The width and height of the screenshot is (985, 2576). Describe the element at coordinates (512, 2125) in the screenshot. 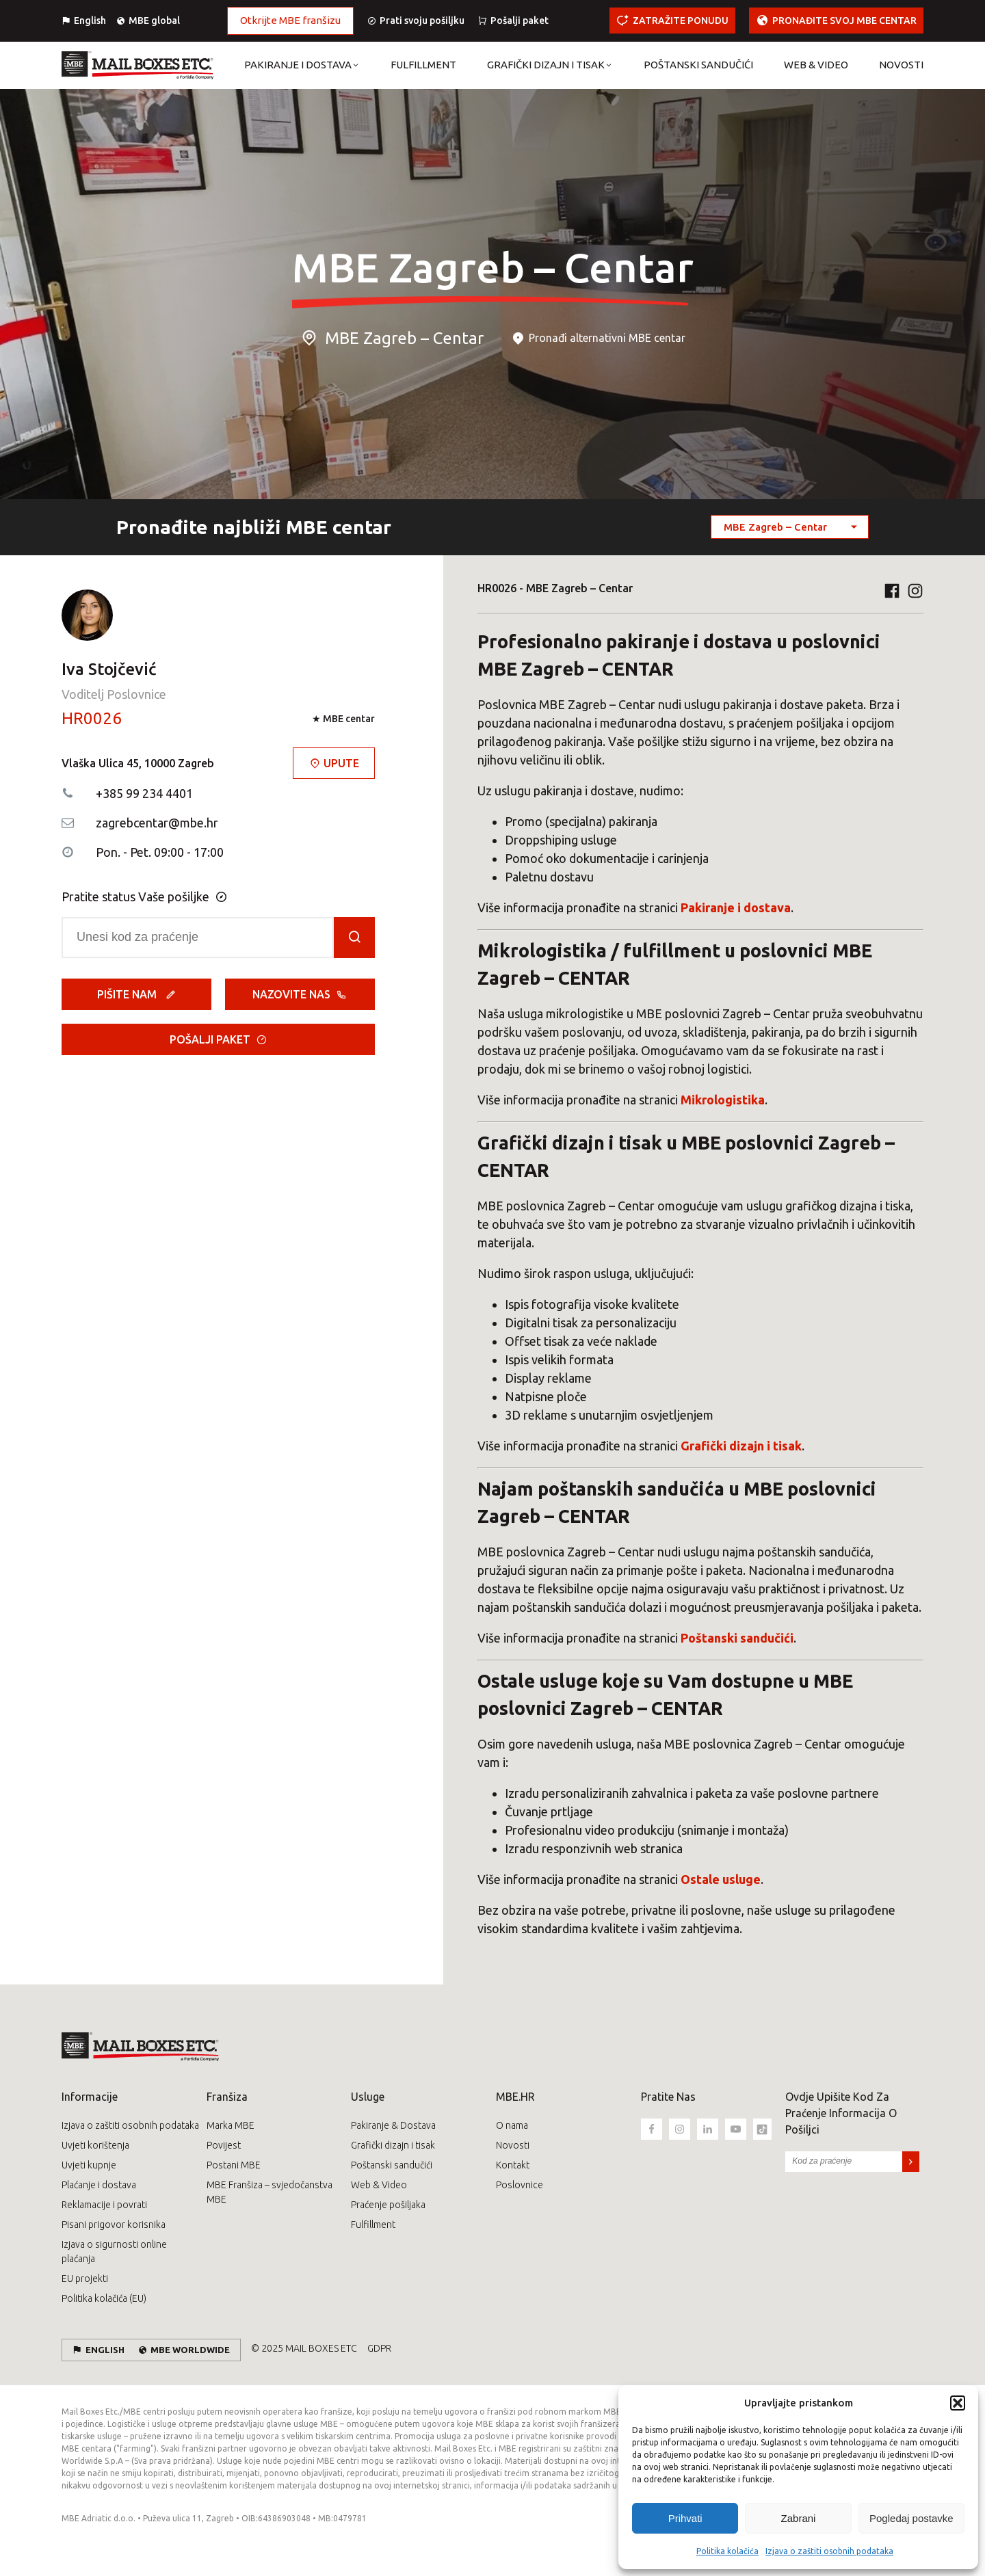

I see `O nama` at that location.